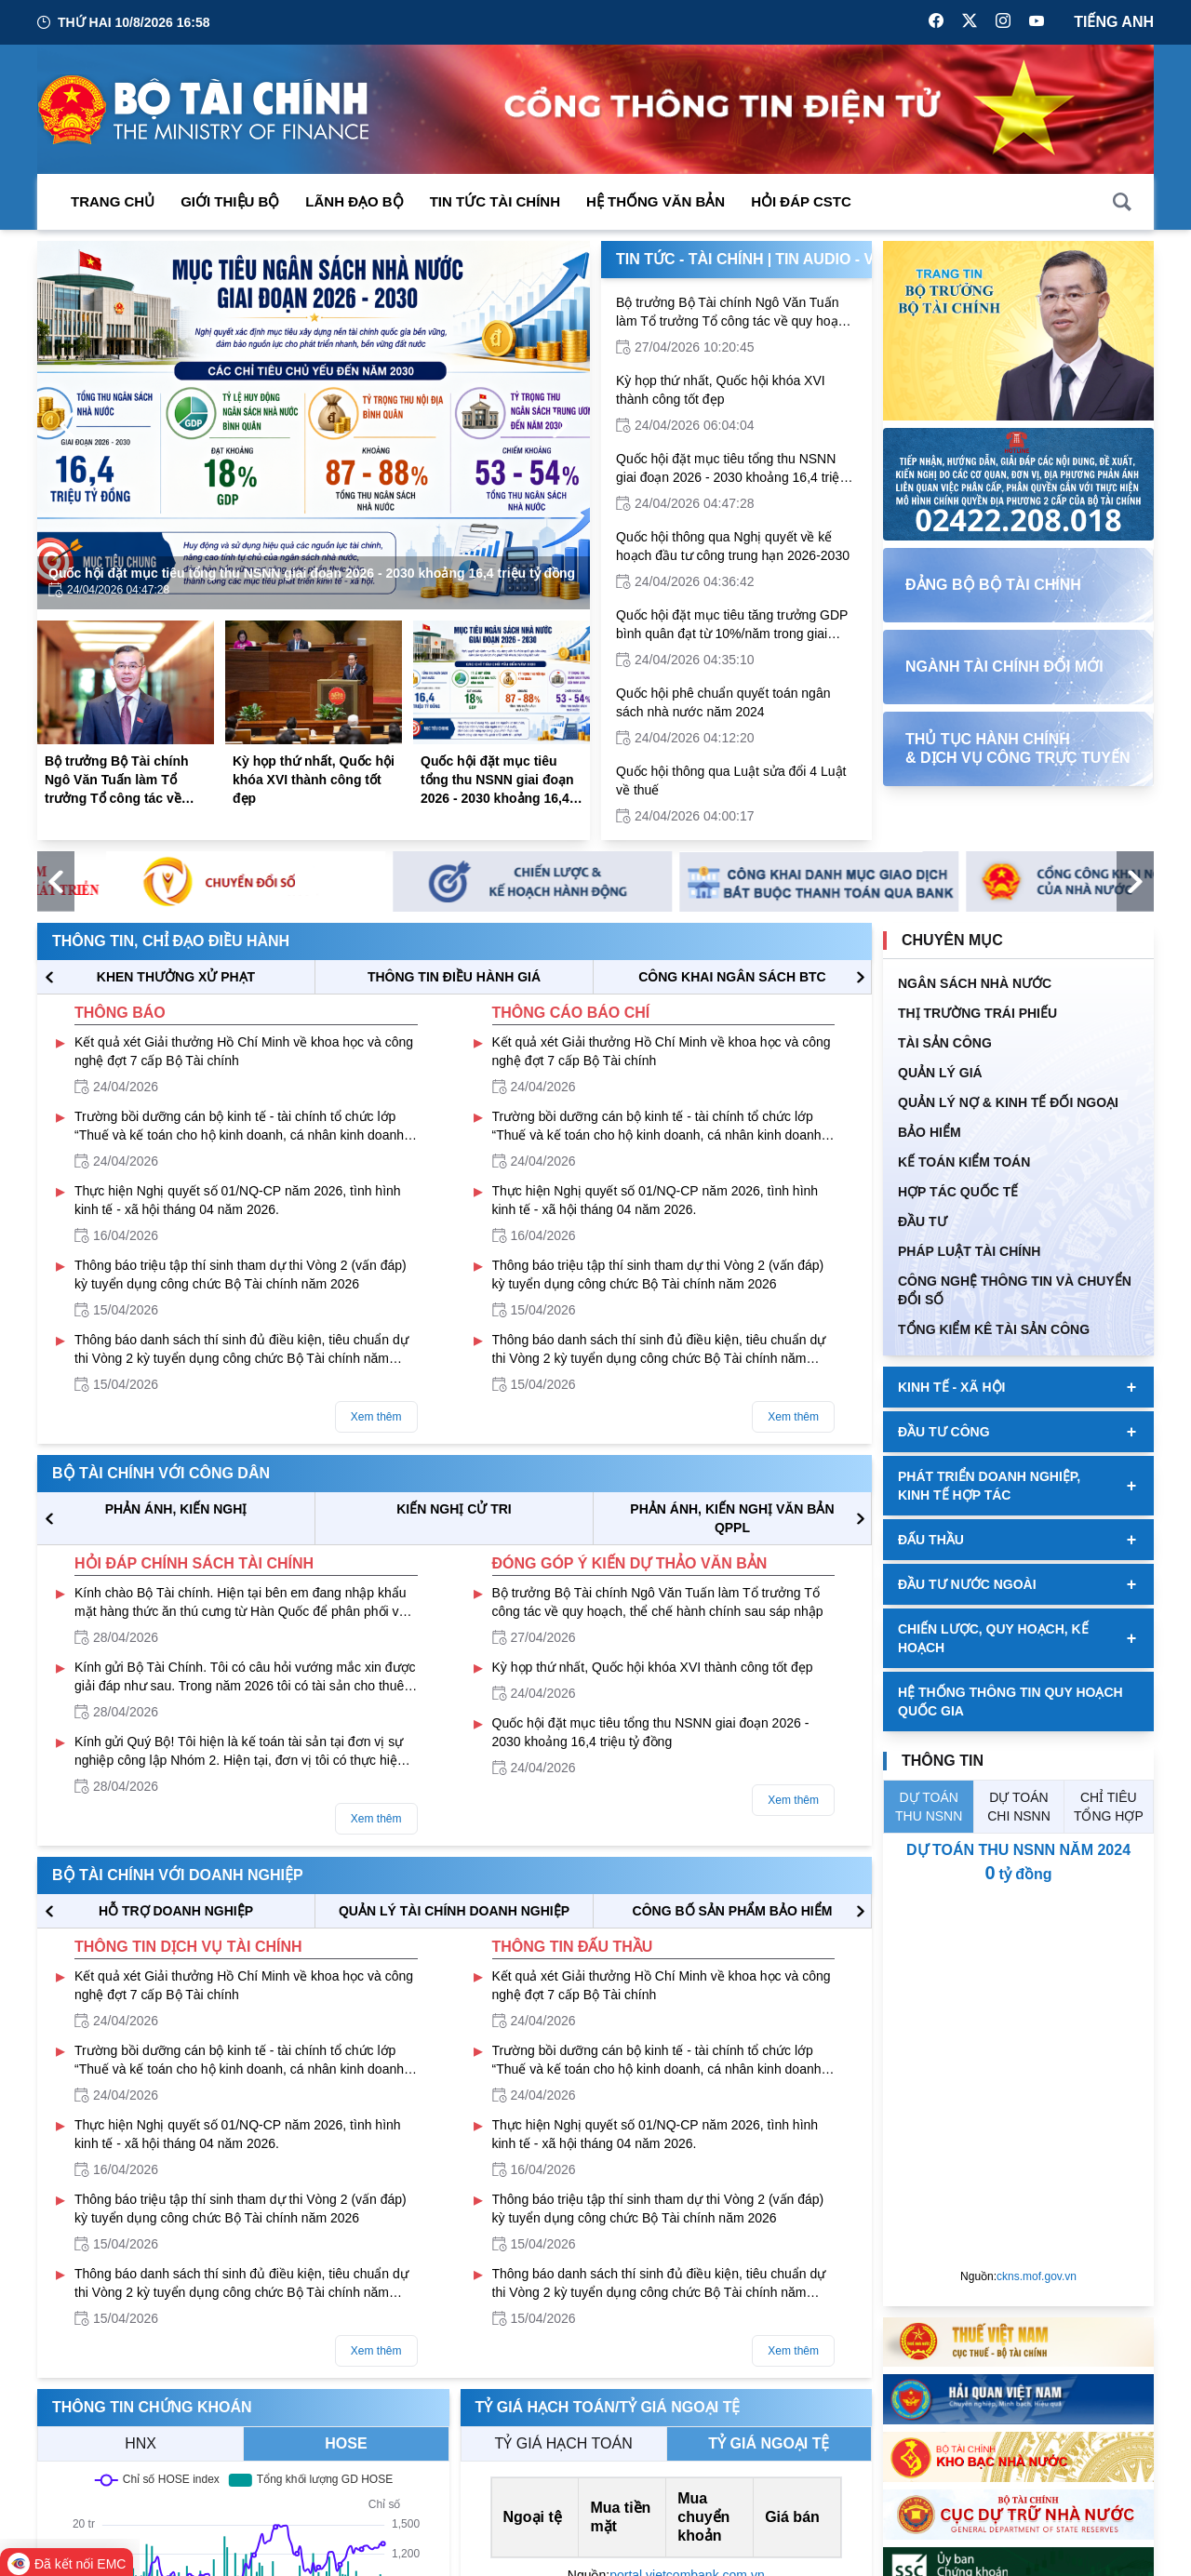  What do you see at coordinates (940, 1072) in the screenshot?
I see `QUẢN LÝ GIÁ` at bounding box center [940, 1072].